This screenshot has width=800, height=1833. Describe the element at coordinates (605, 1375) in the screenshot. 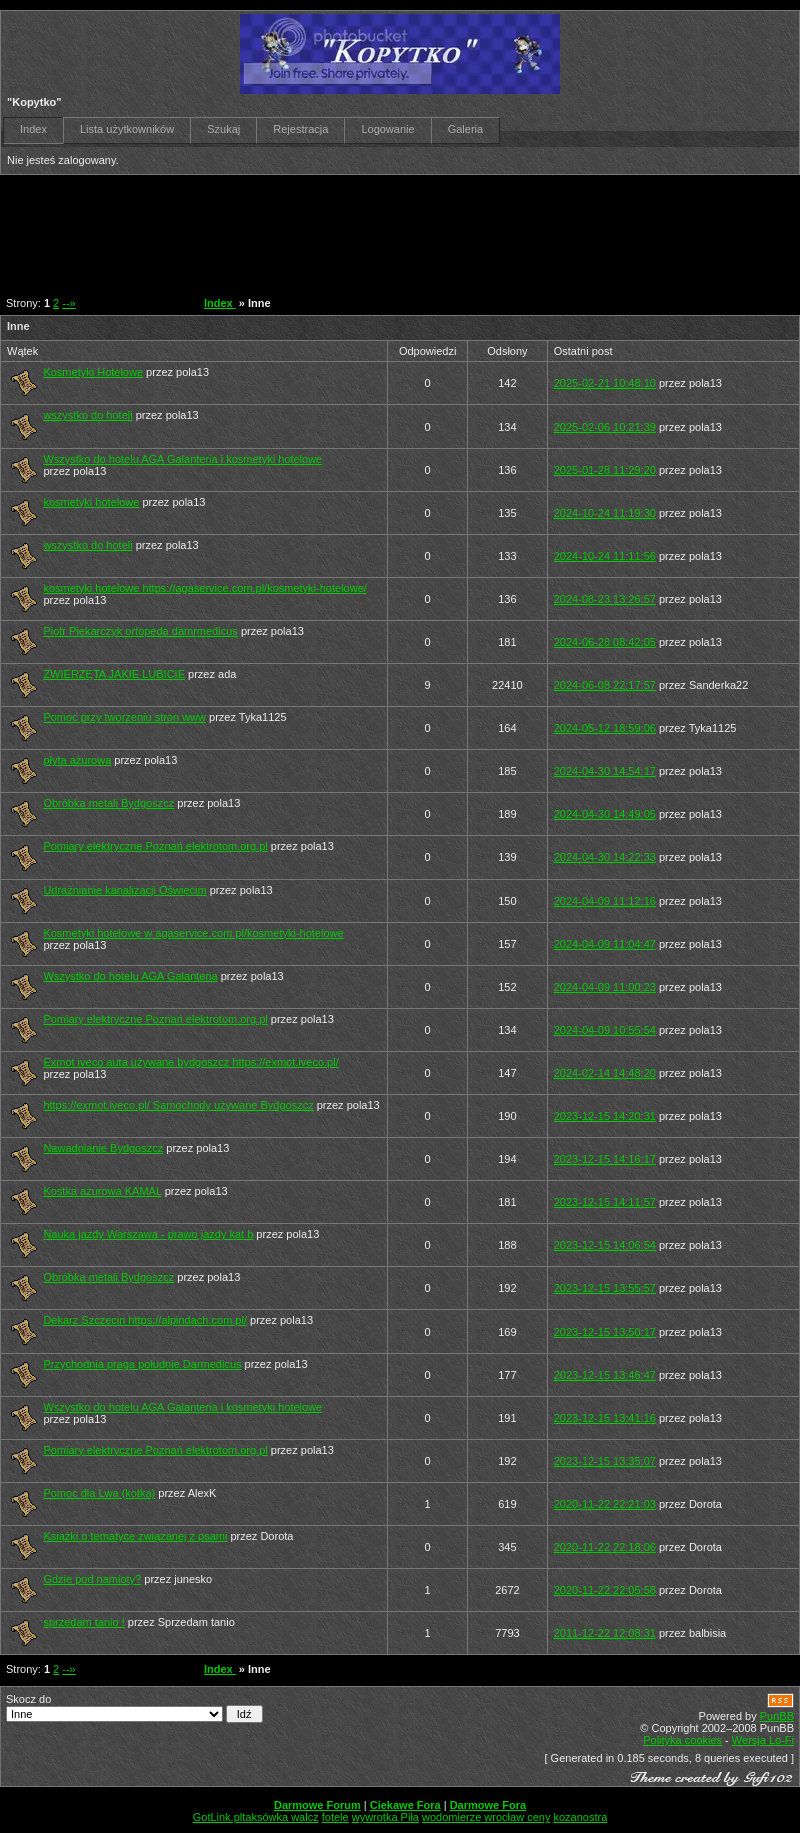

I see `2023-12-15 13:46:47` at that location.